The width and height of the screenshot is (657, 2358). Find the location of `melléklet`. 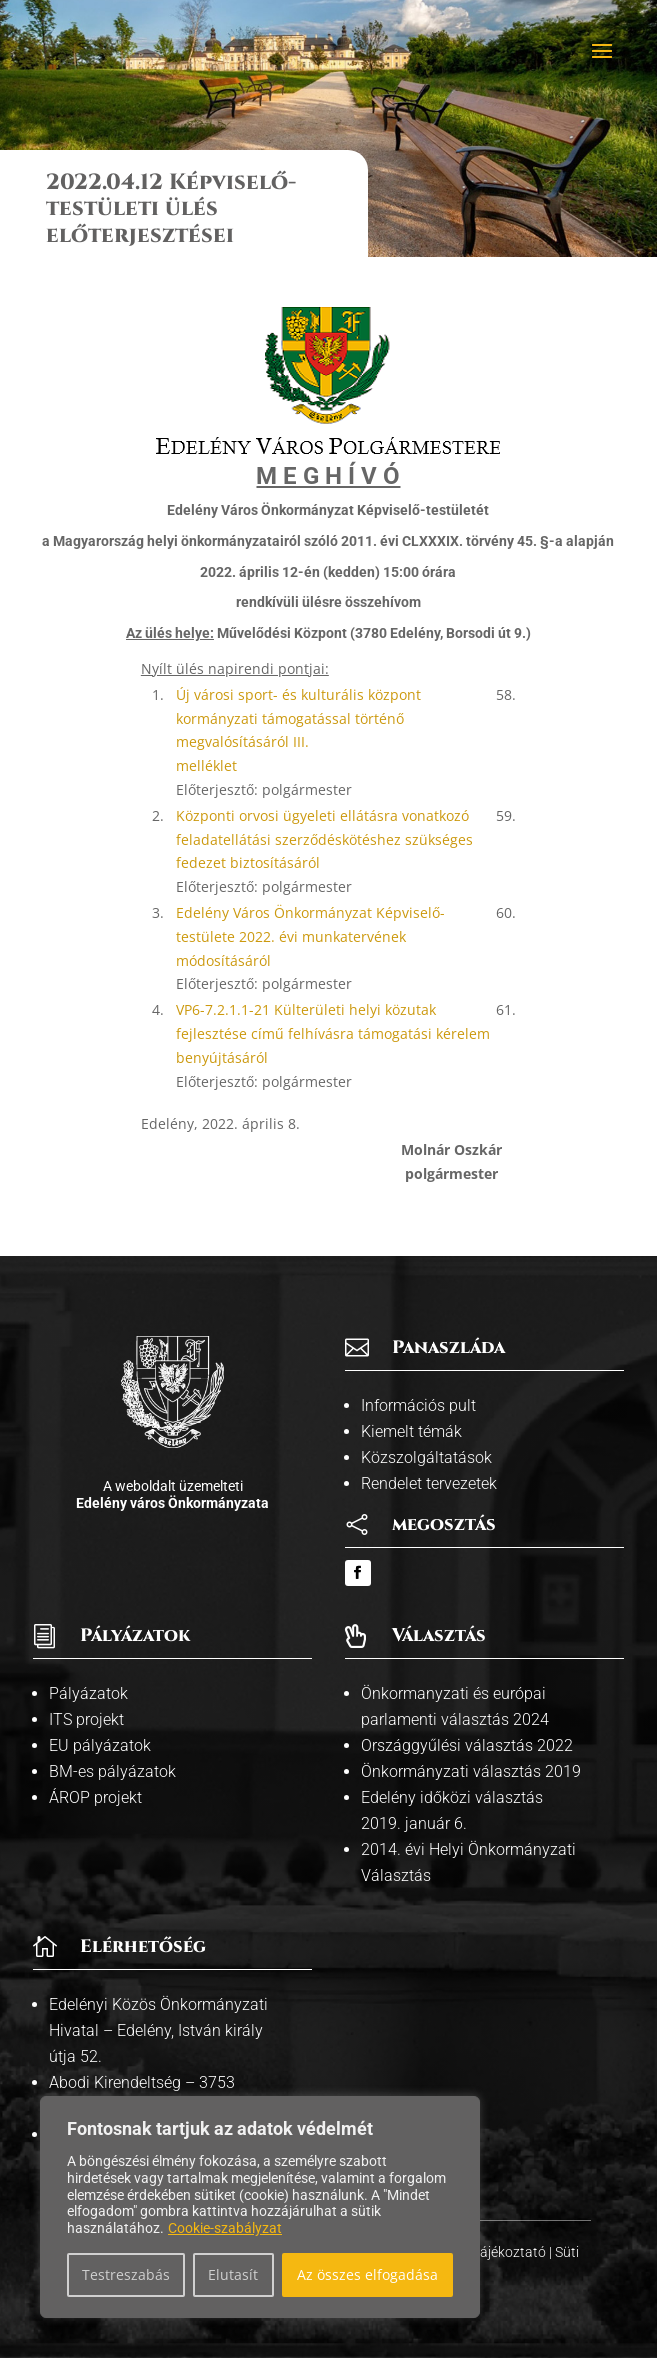

melléklet is located at coordinates (206, 765).